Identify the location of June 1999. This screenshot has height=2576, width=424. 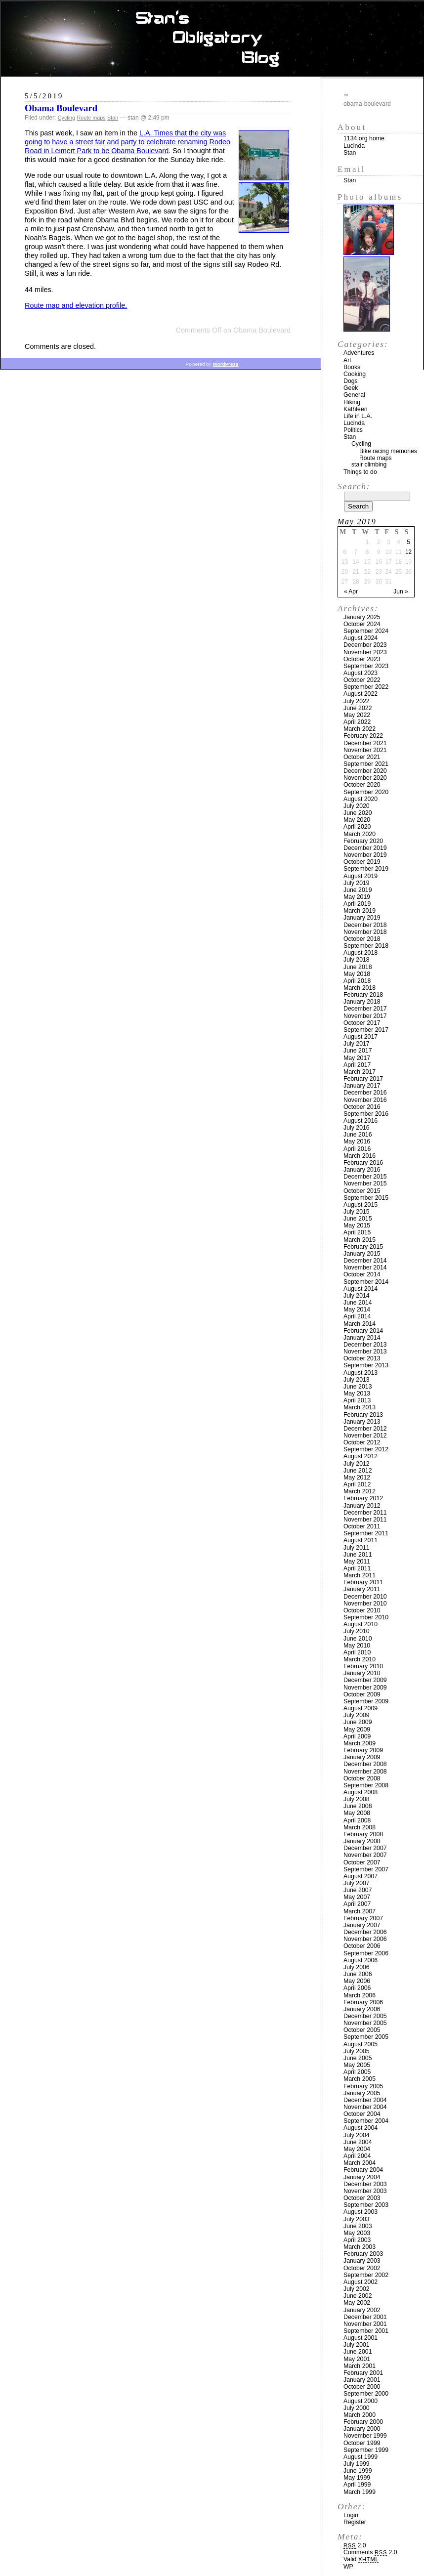
(357, 2470).